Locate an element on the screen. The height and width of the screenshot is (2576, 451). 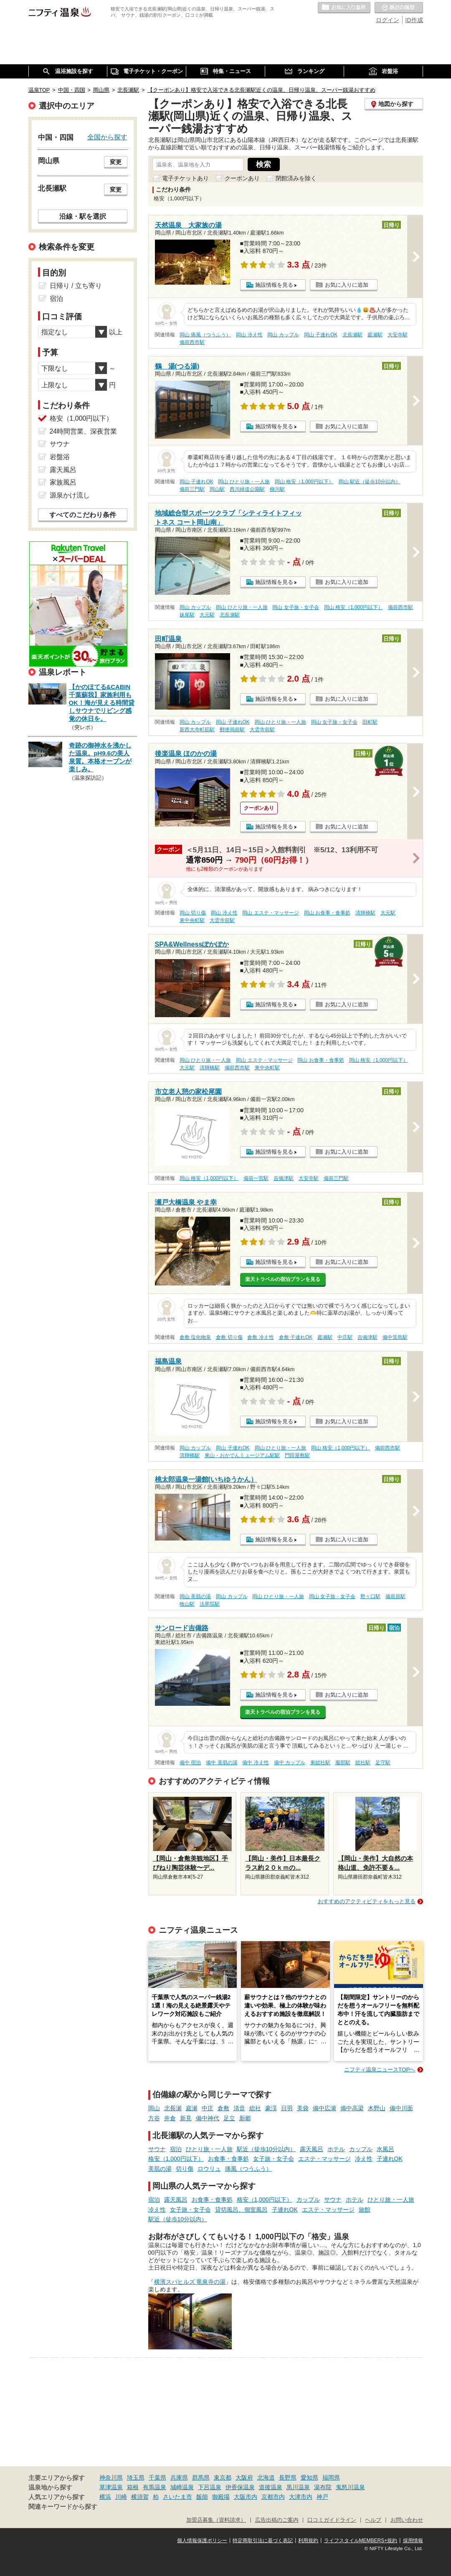
備中川面 is located at coordinates (401, 2108).